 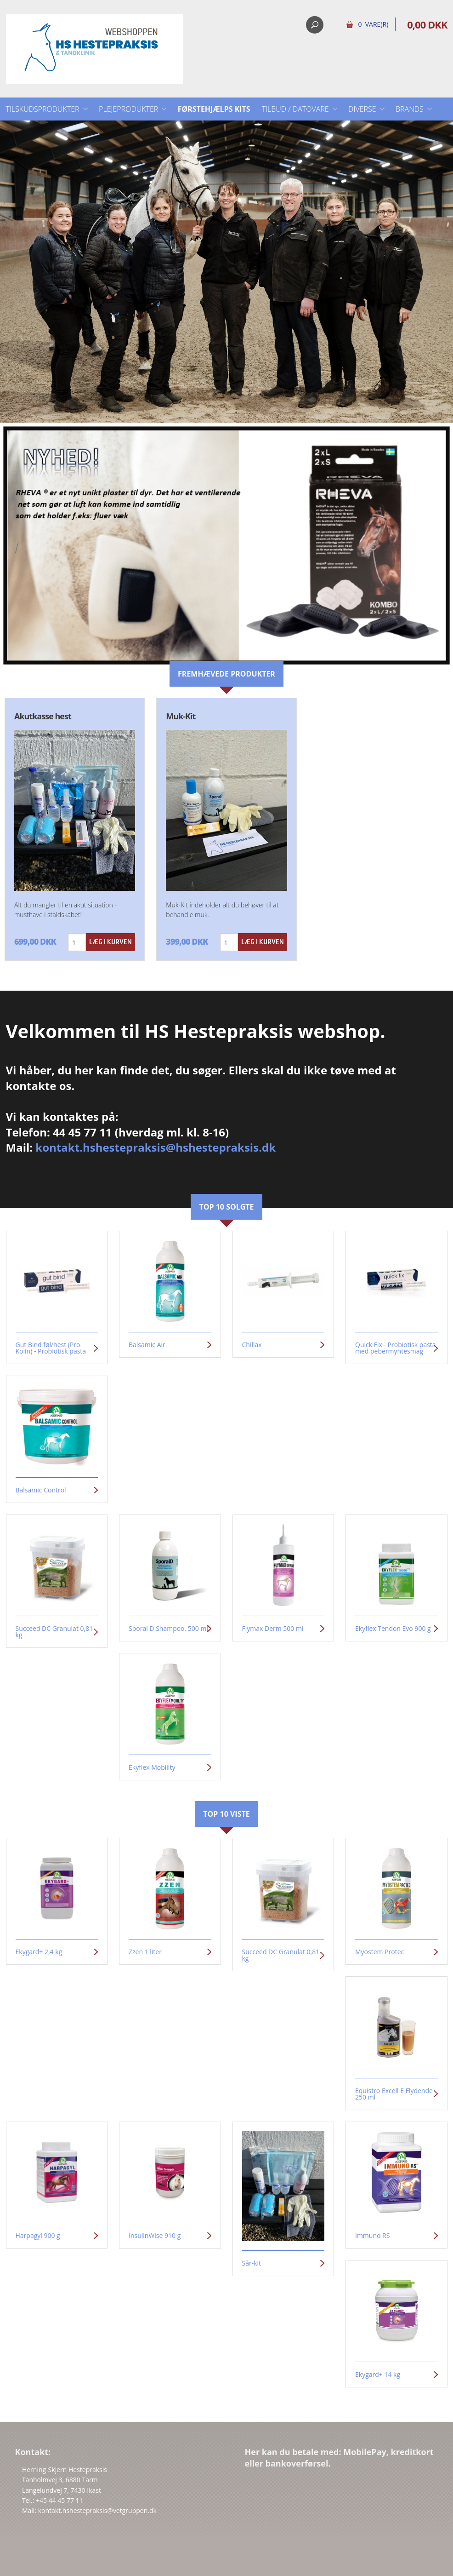 I want to click on Quick Fix - Probiotisk pasta med pebermyntesmag, so click(x=395, y=1348).